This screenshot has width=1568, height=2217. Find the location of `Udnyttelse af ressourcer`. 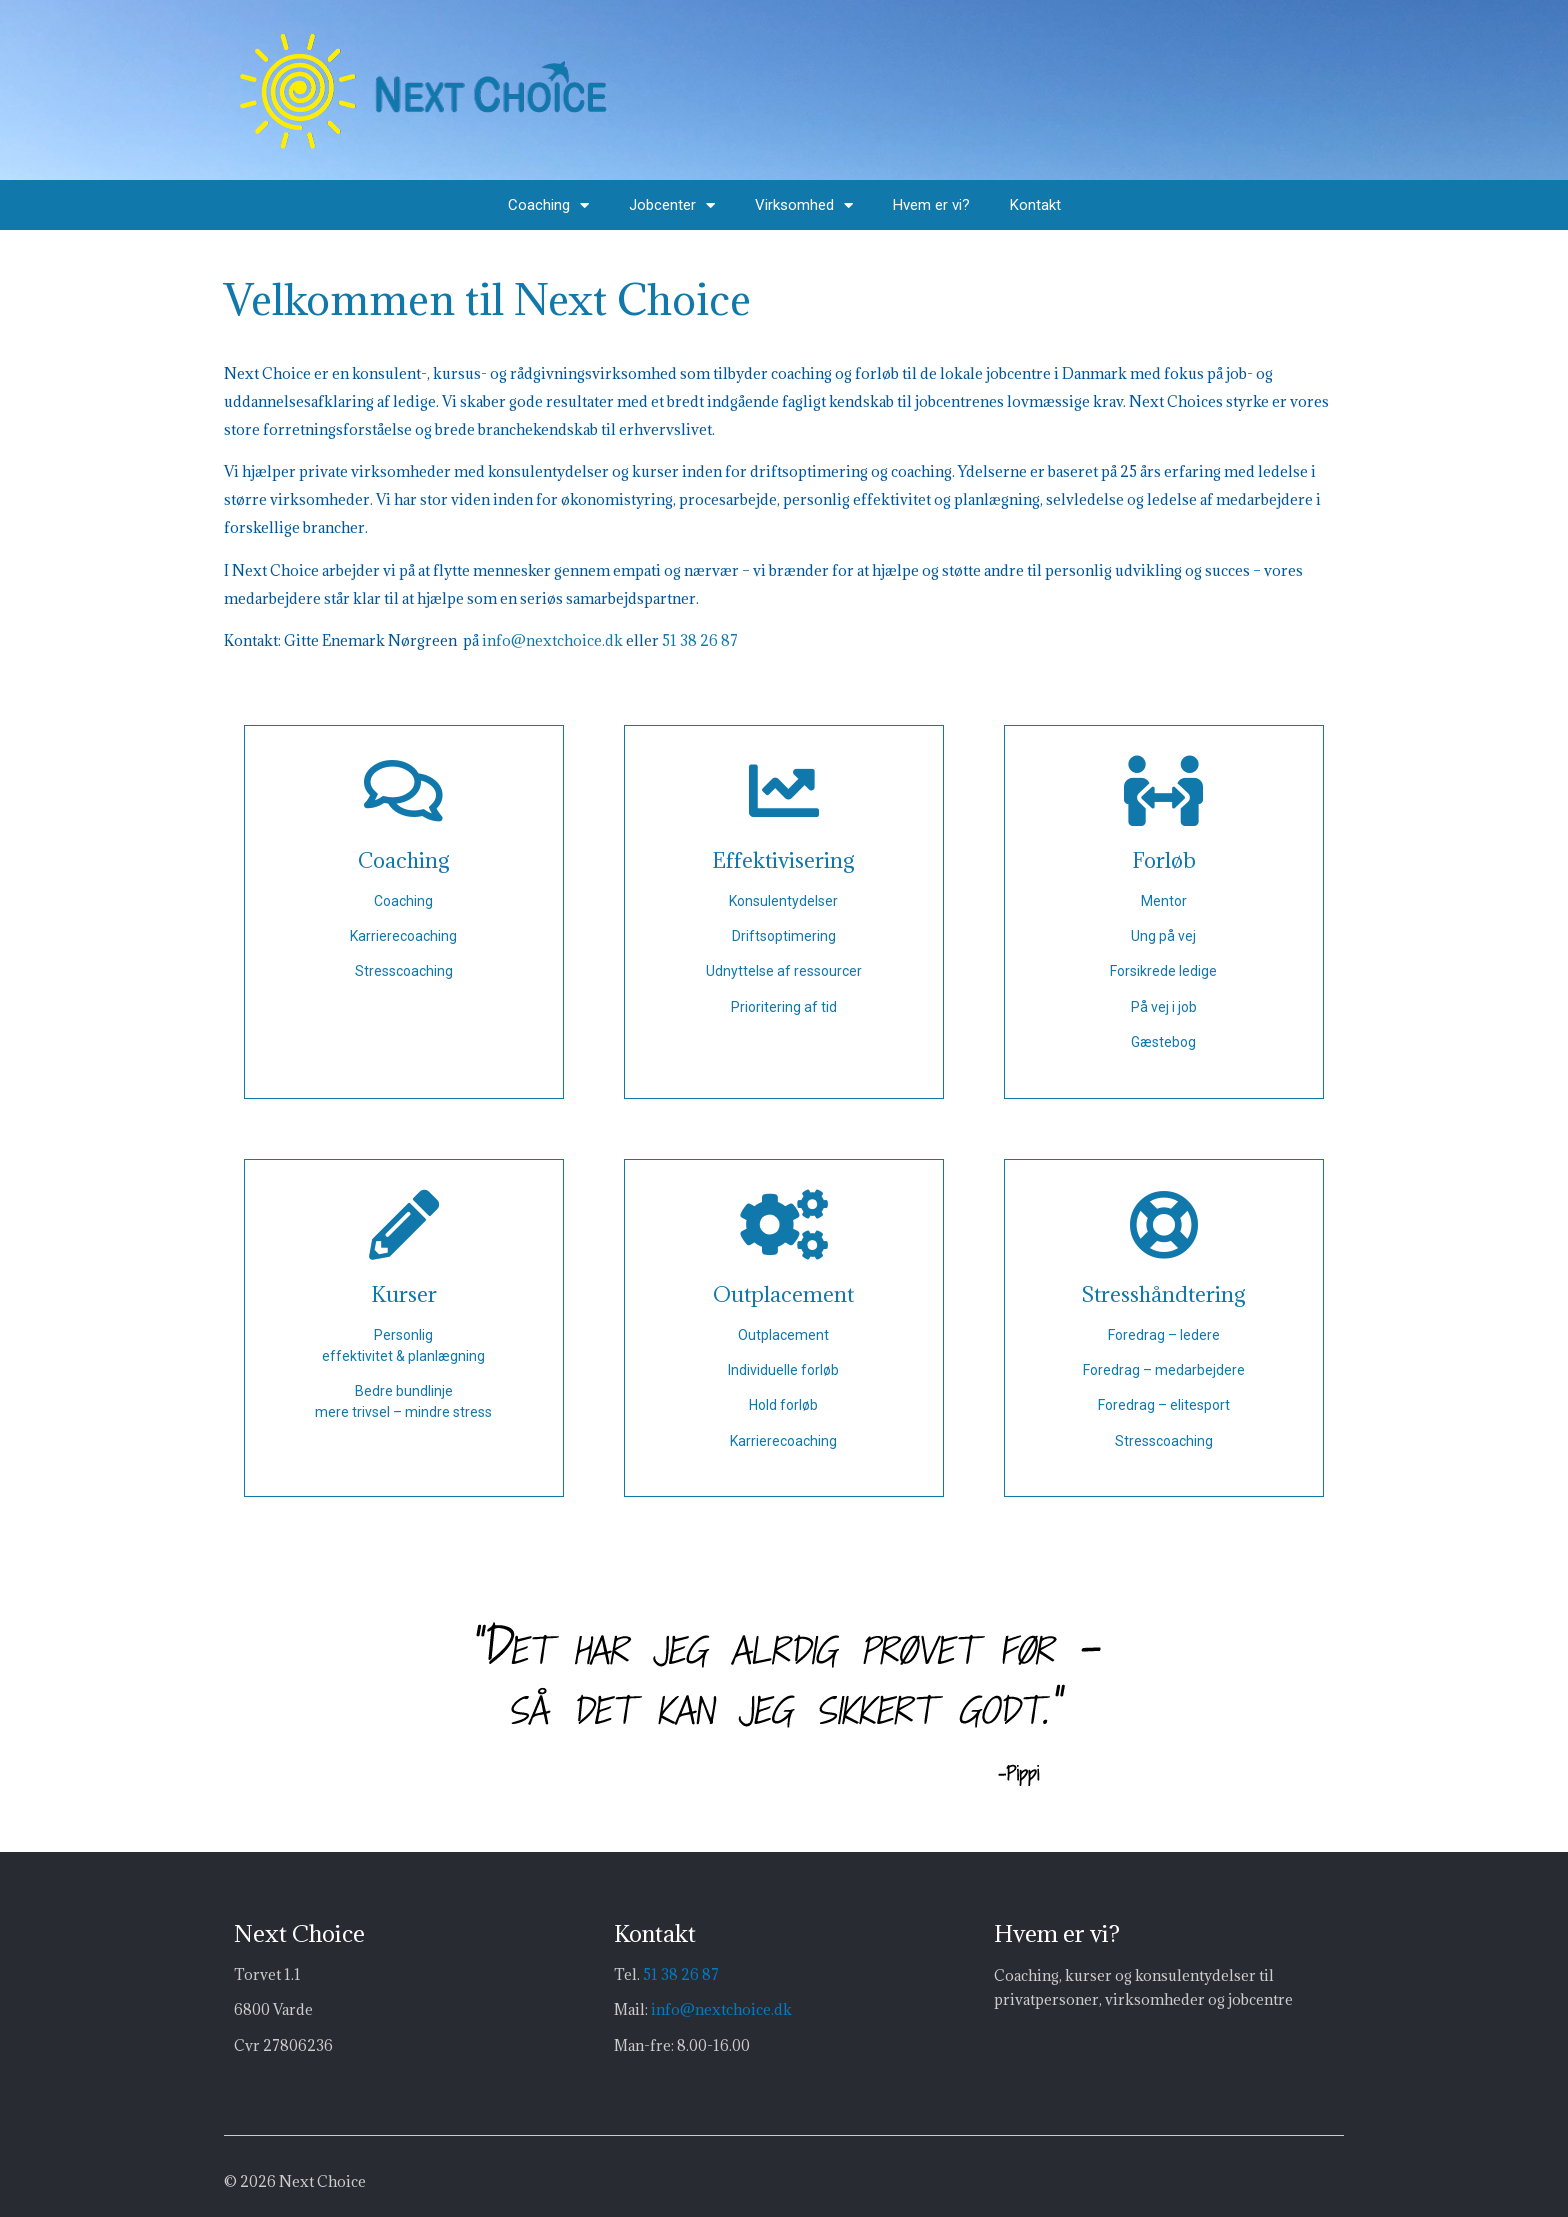

Udnyttelse af ressourcer is located at coordinates (784, 971).